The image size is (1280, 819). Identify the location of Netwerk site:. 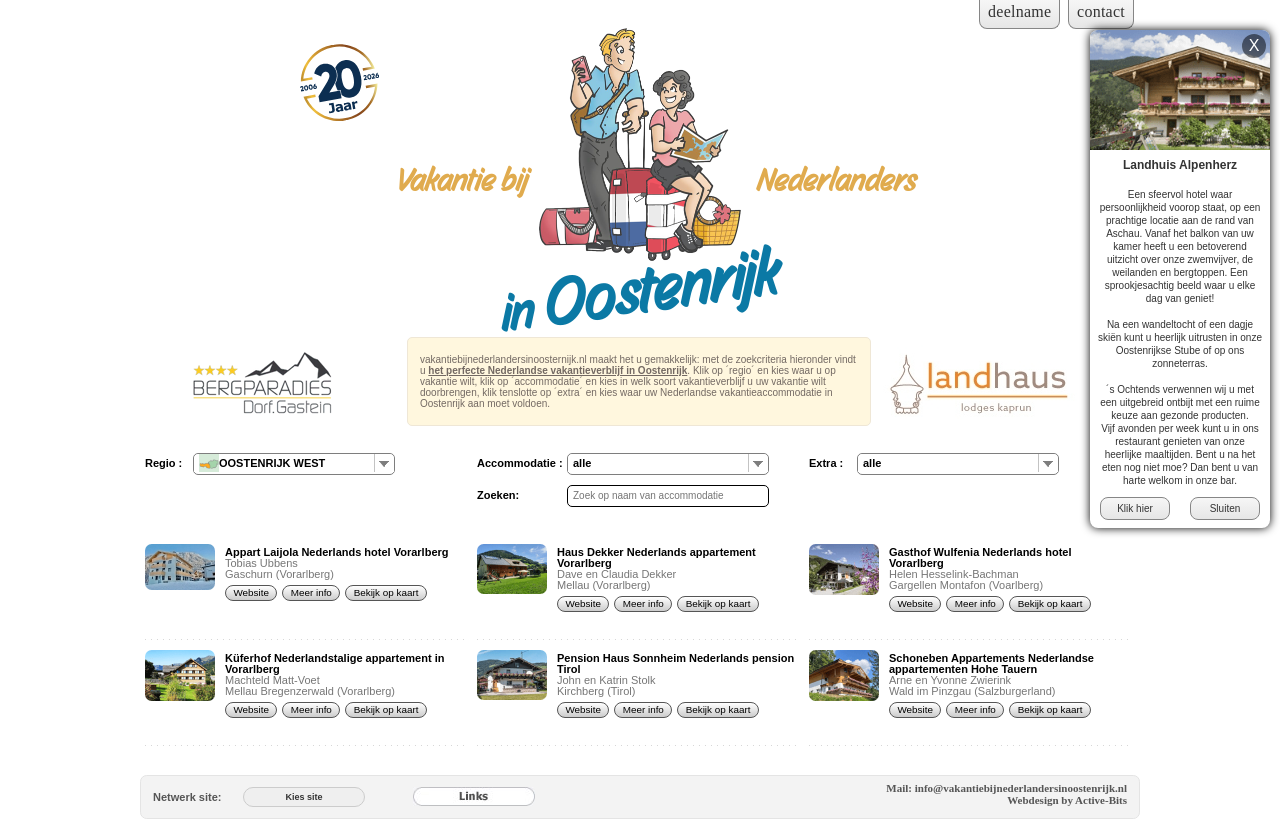
(187, 797).